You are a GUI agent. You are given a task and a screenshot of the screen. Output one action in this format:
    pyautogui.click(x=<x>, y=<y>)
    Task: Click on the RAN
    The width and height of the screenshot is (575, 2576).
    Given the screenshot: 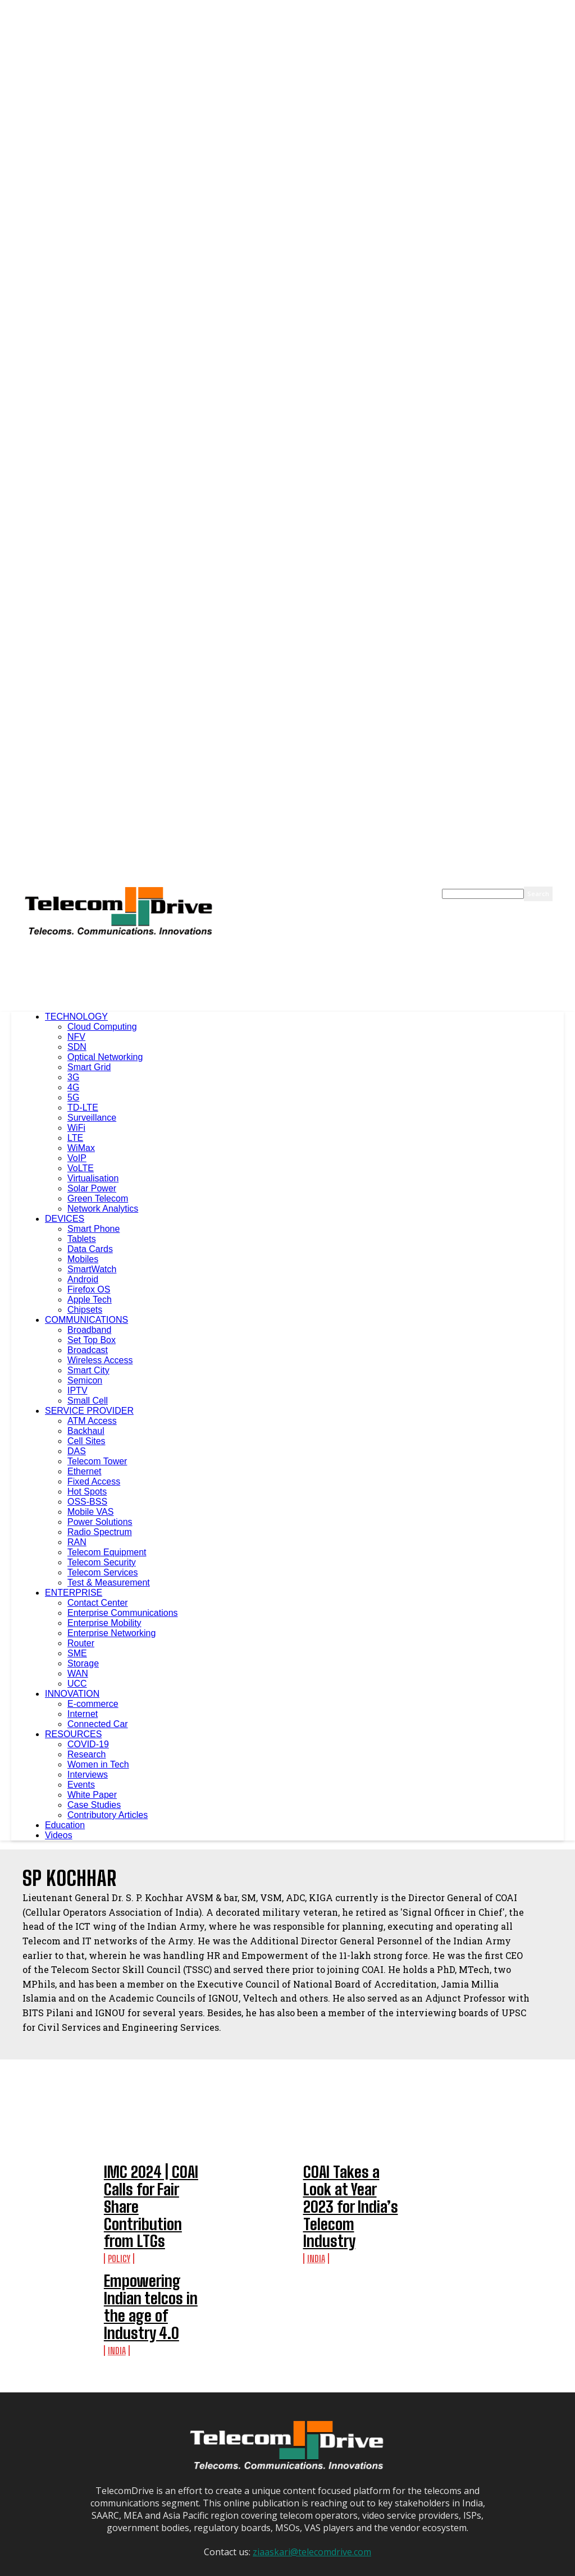 What is the action you would take?
    pyautogui.click(x=76, y=1542)
    